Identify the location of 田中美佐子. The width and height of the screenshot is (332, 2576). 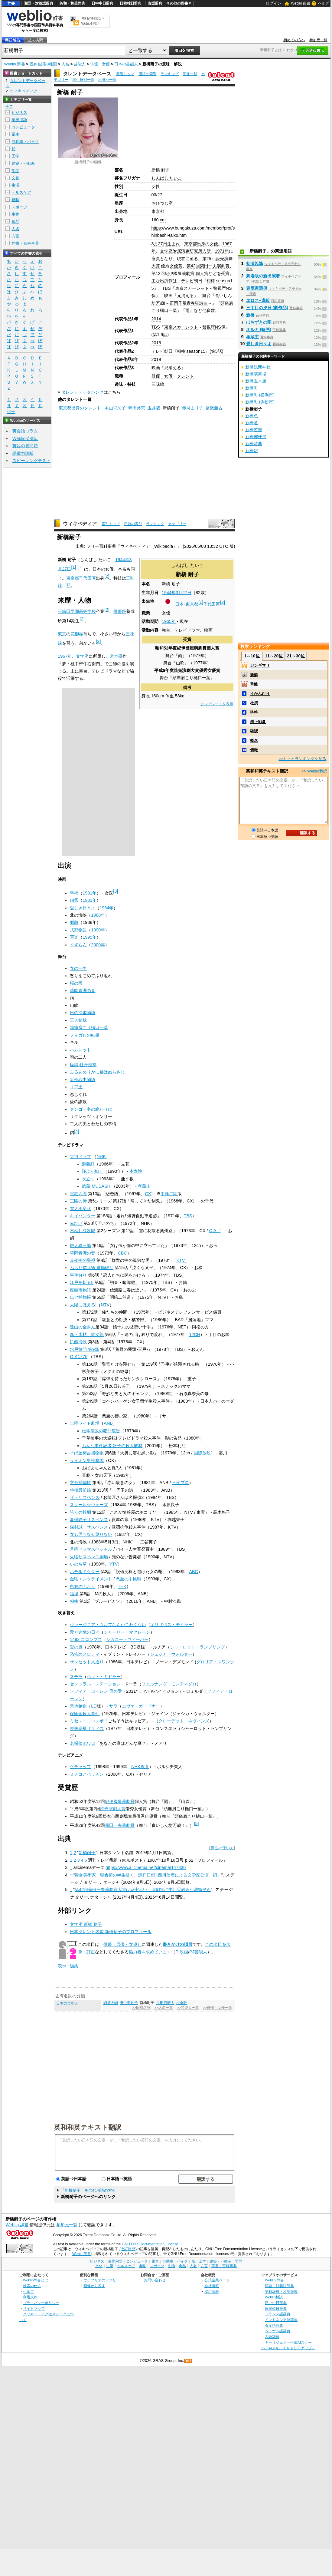
(129, 2003).